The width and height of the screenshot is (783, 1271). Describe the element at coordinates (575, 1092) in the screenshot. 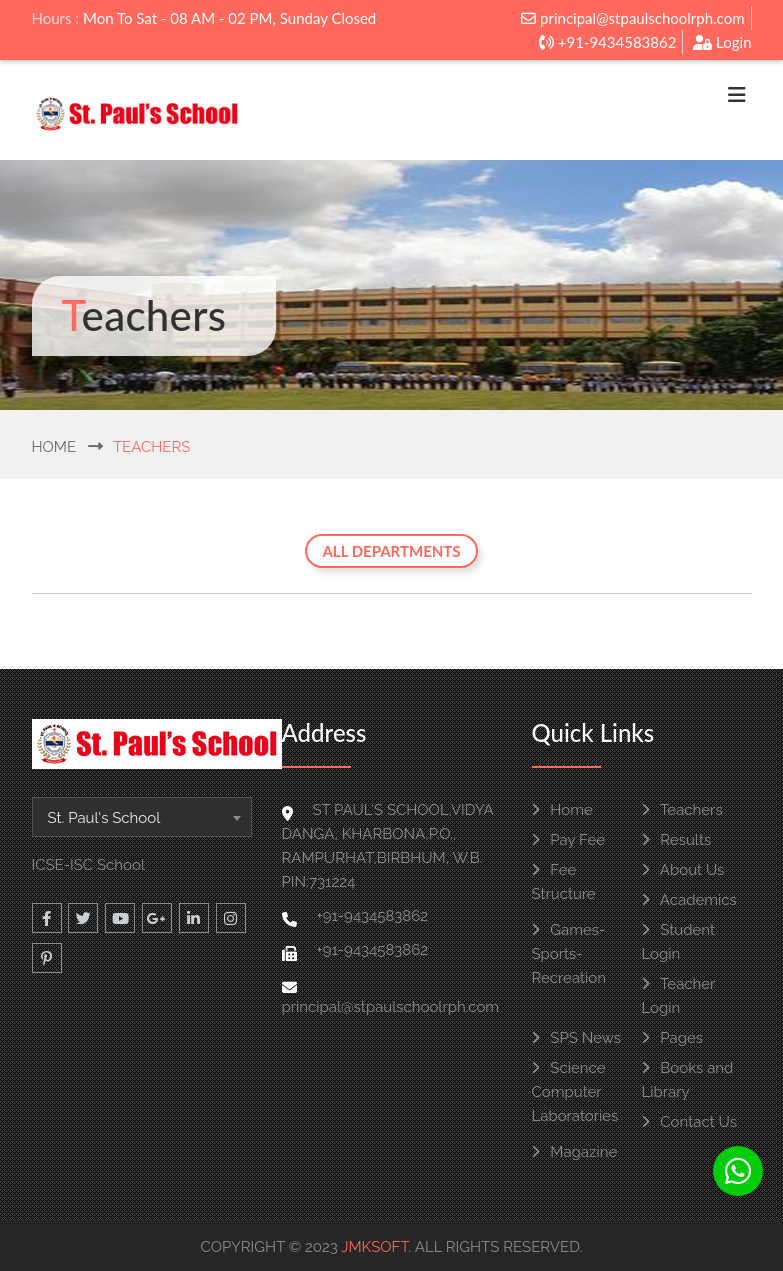

I see `Science Computer Laboratories` at that location.